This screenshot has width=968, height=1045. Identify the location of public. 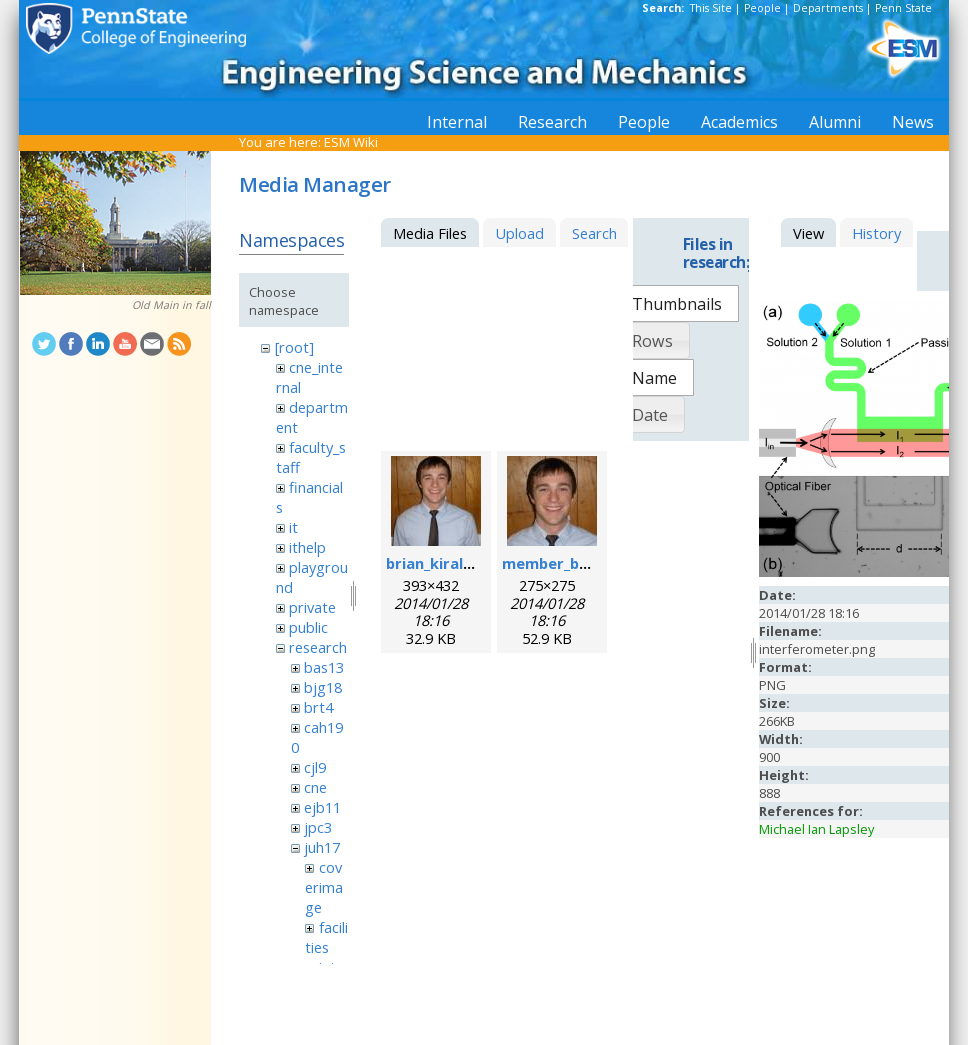
(308, 627).